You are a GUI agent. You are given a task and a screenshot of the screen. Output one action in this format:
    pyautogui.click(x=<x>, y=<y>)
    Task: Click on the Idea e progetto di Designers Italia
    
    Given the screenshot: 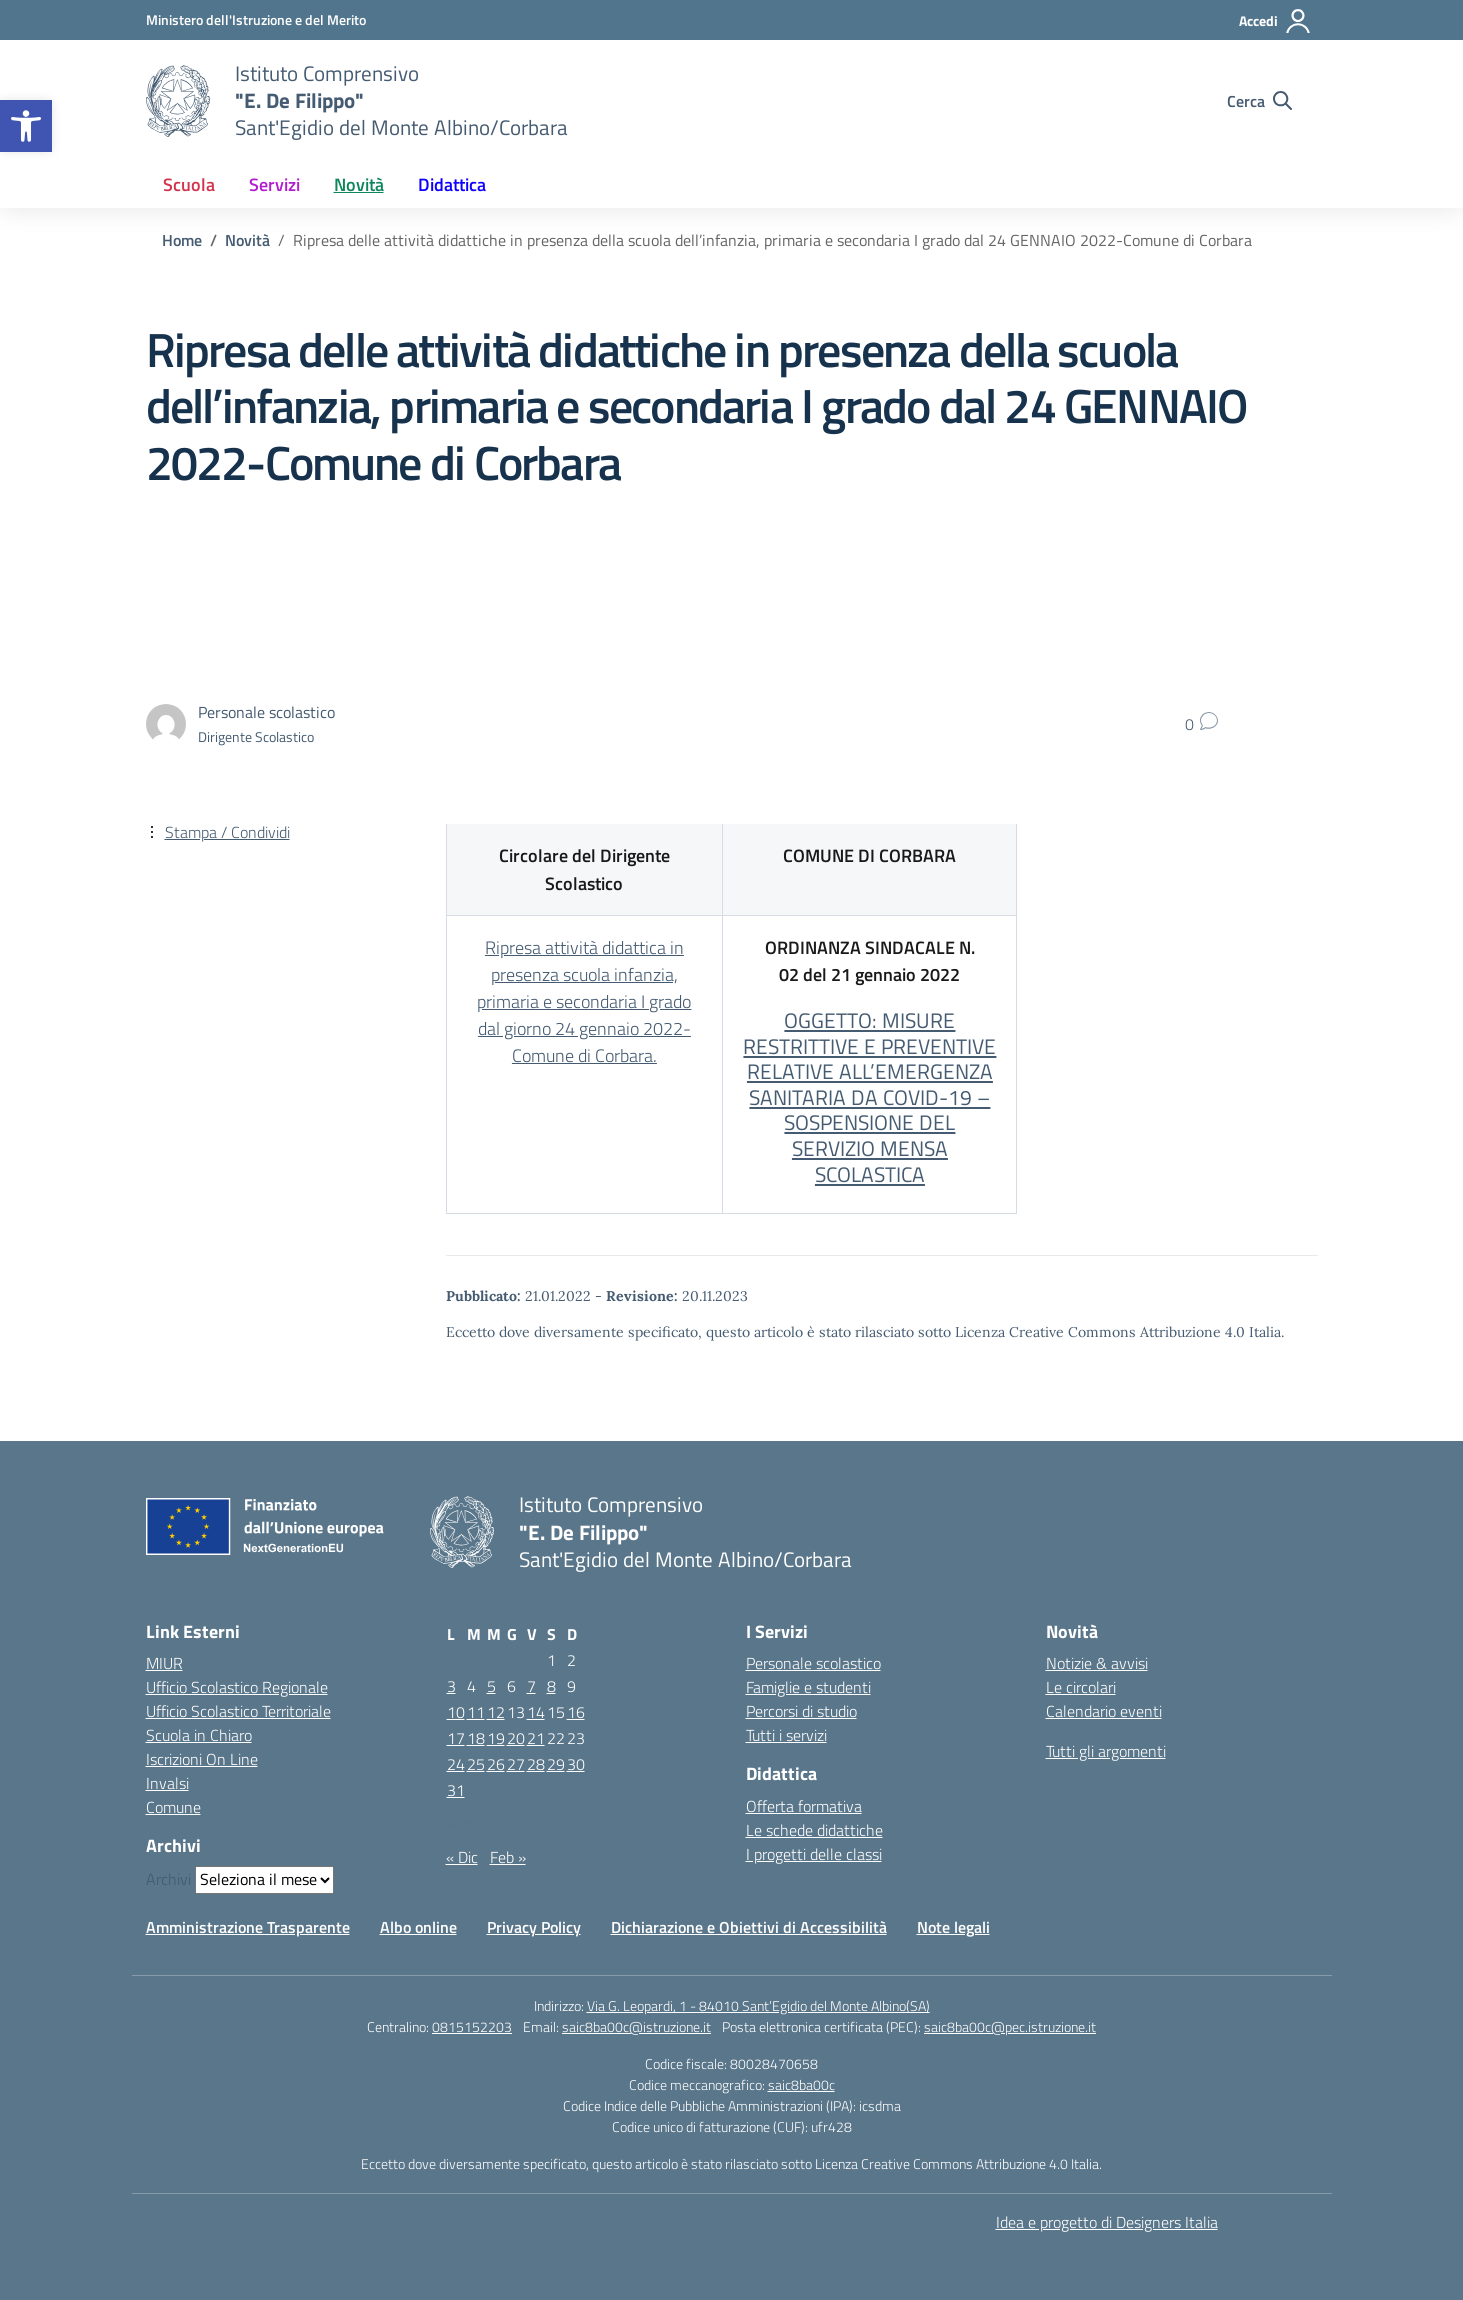 What is the action you would take?
    pyautogui.click(x=1107, y=2222)
    